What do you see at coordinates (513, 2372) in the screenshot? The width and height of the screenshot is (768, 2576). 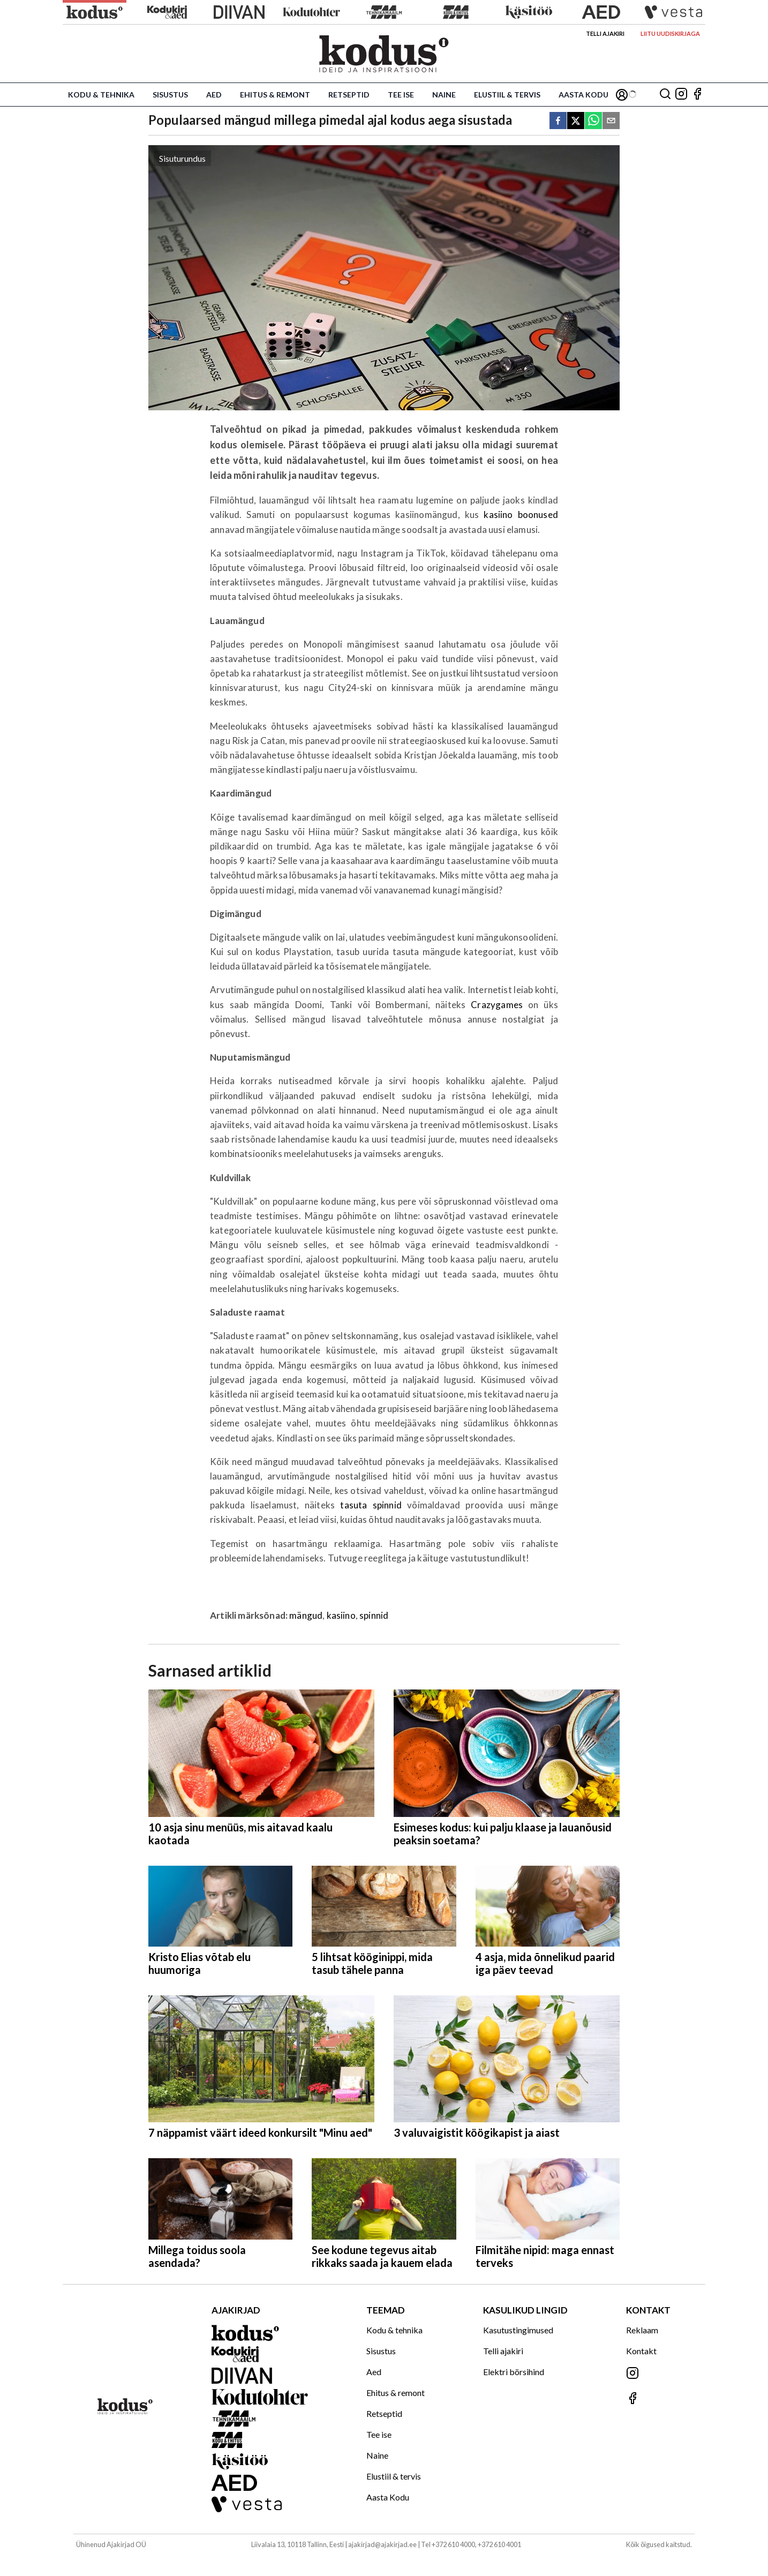 I see `Elektri börsihind` at bounding box center [513, 2372].